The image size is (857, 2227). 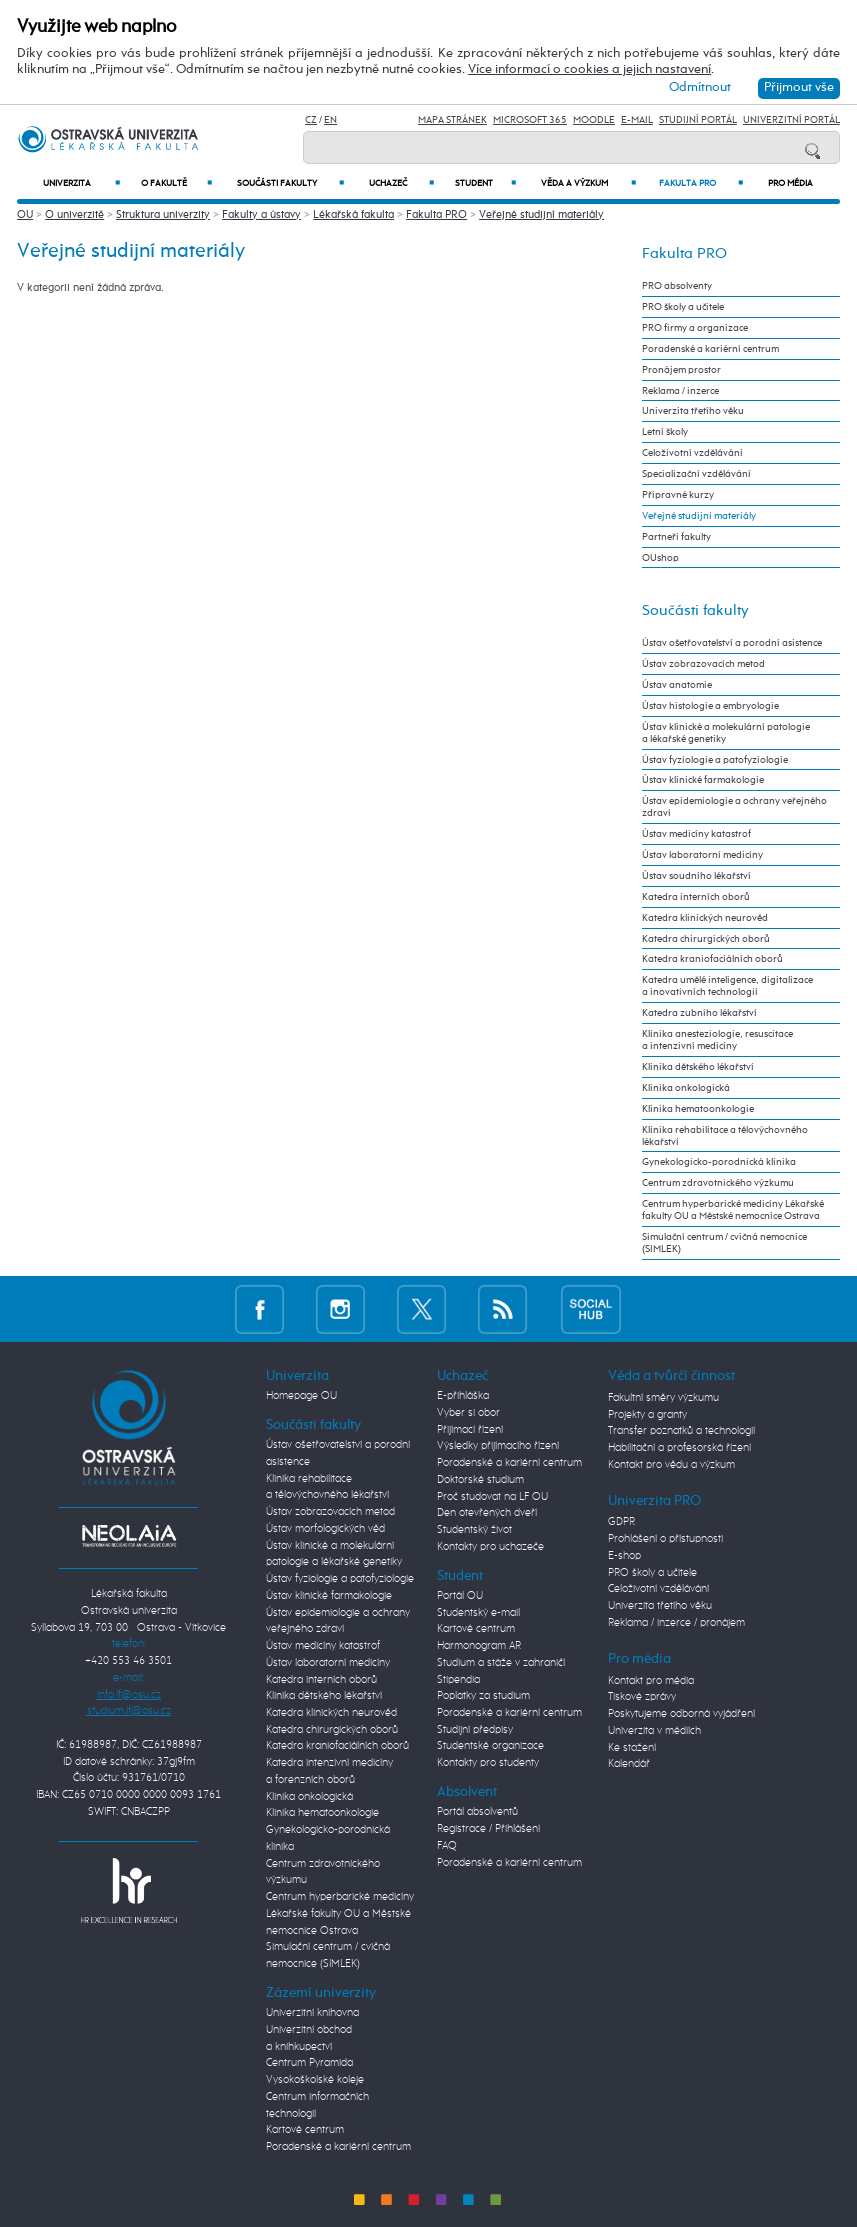 What do you see at coordinates (477, 1811) in the screenshot?
I see `Portál absolventů` at bounding box center [477, 1811].